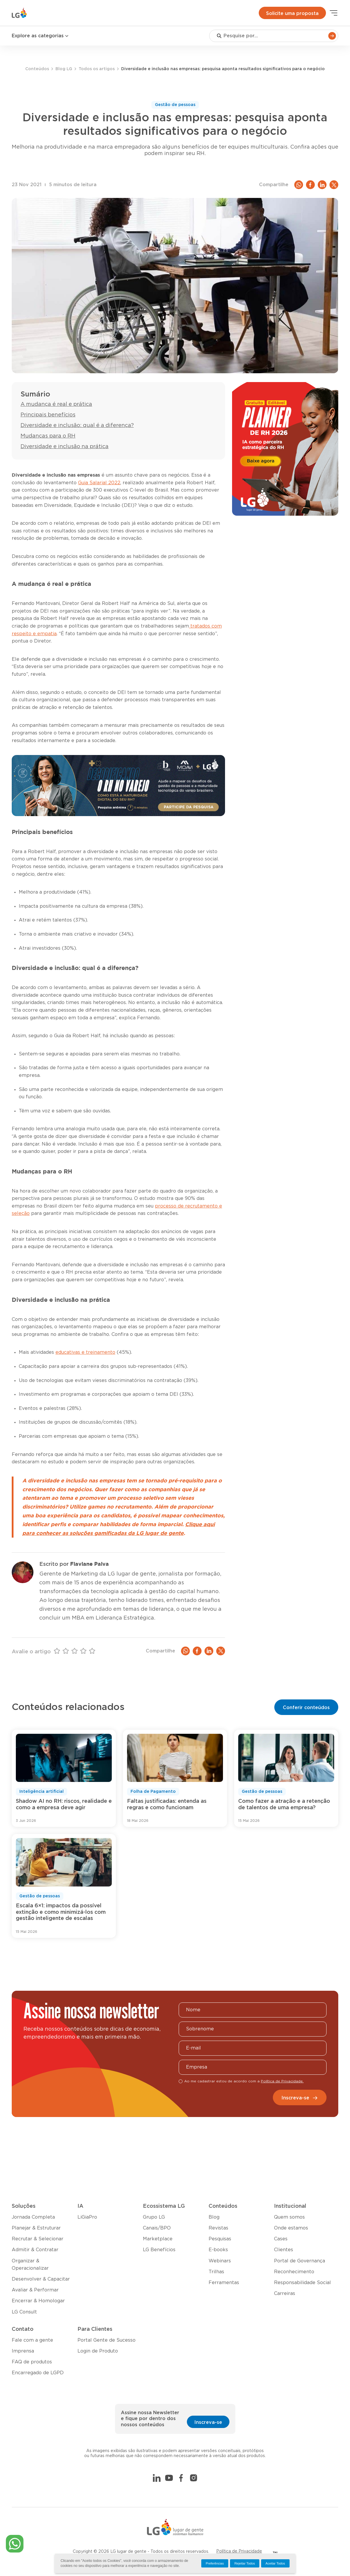  I want to click on Clientes, so click(283, 2249).